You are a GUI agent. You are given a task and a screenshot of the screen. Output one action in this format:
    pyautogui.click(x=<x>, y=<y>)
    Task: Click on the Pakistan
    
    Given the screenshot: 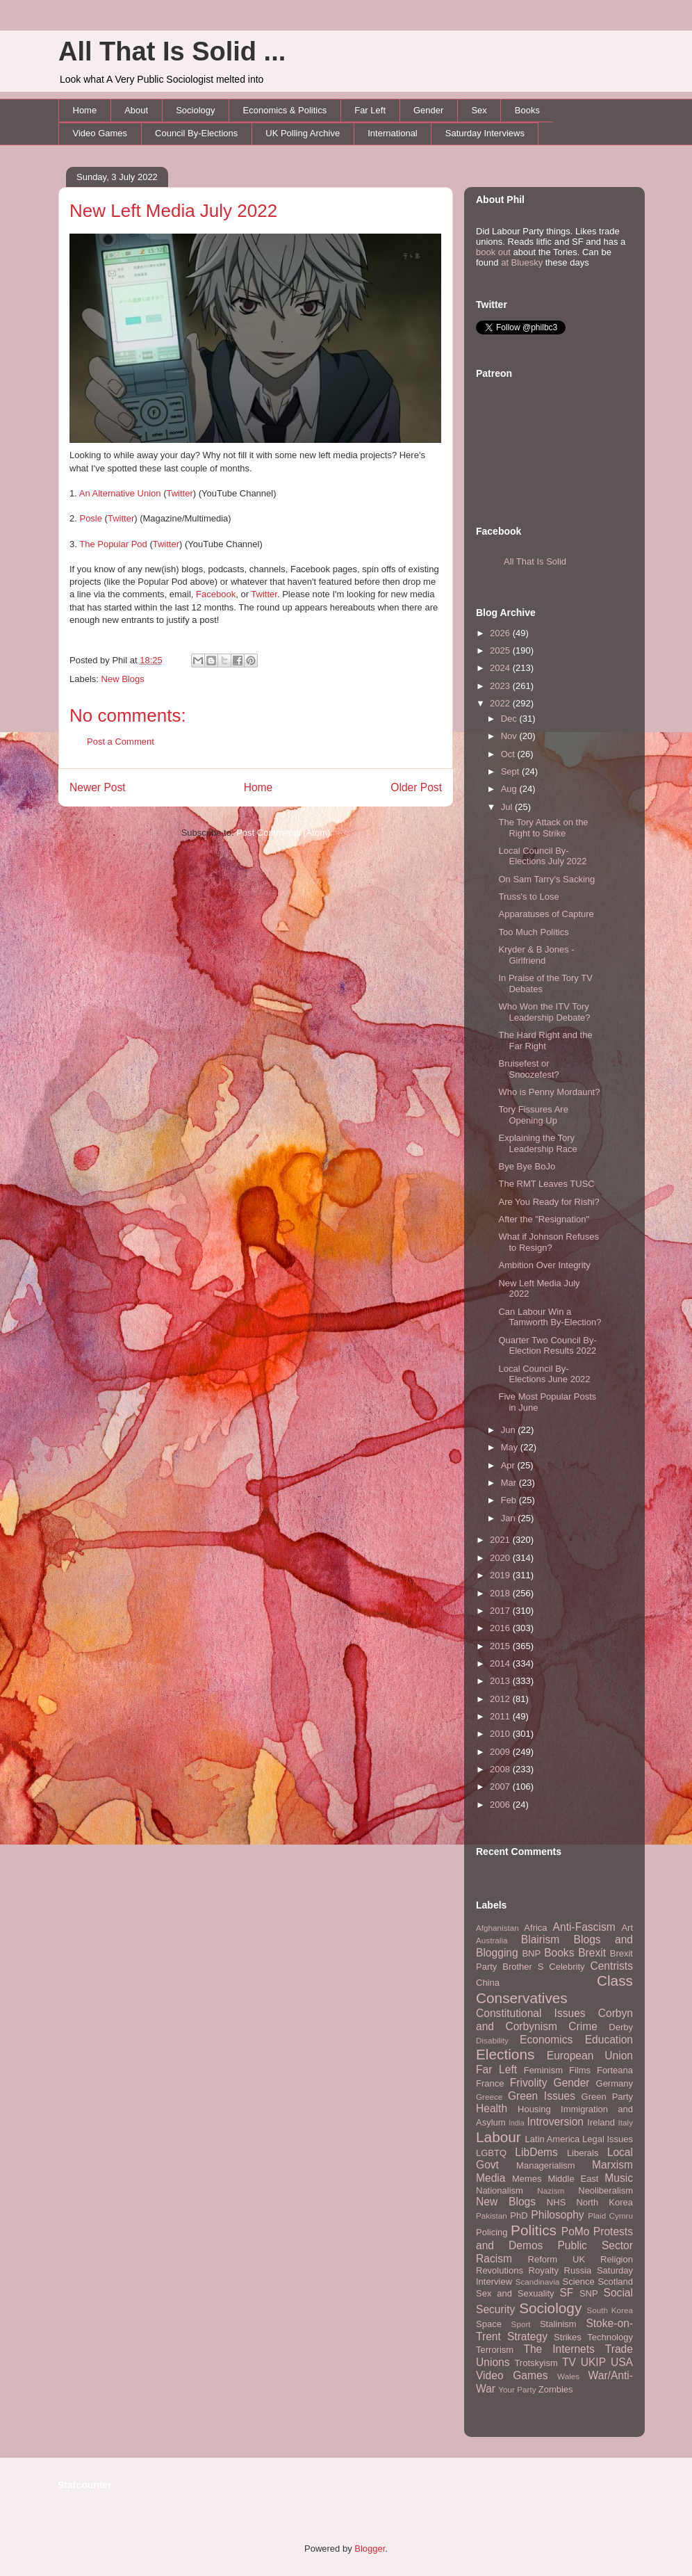 What is the action you would take?
    pyautogui.click(x=491, y=2215)
    